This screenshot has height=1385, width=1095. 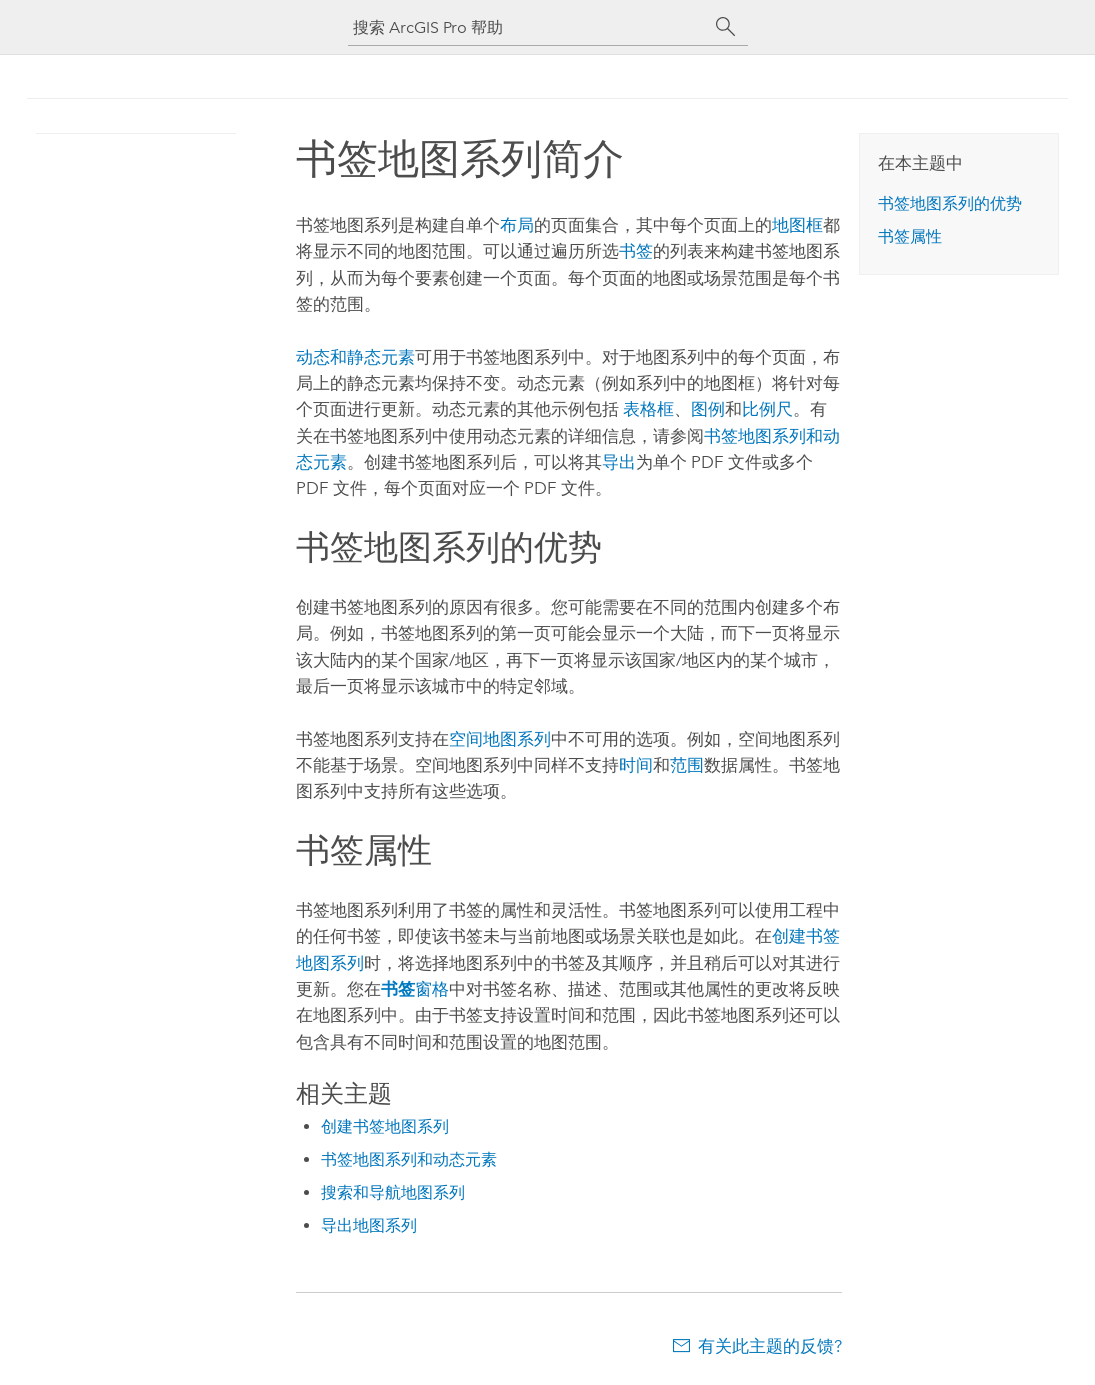 I want to click on 书签地图系列的优势, so click(x=950, y=203).